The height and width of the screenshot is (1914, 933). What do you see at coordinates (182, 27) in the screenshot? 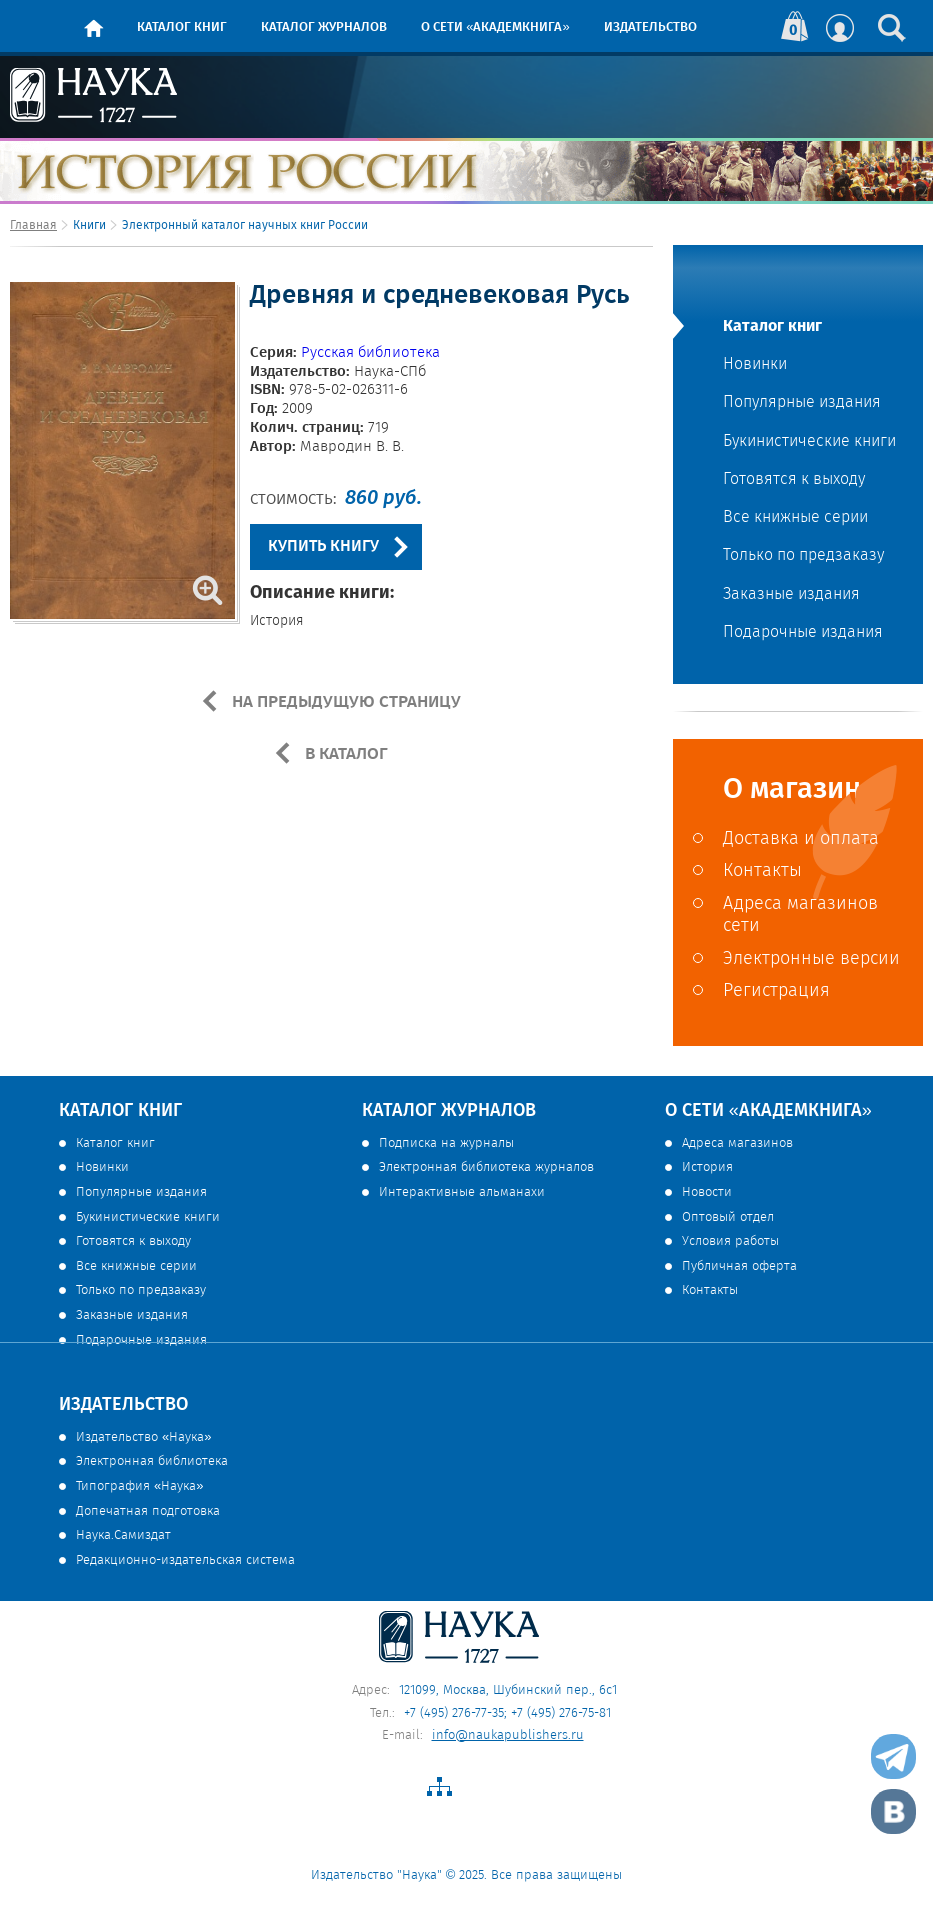
I see `Каталог книг` at bounding box center [182, 27].